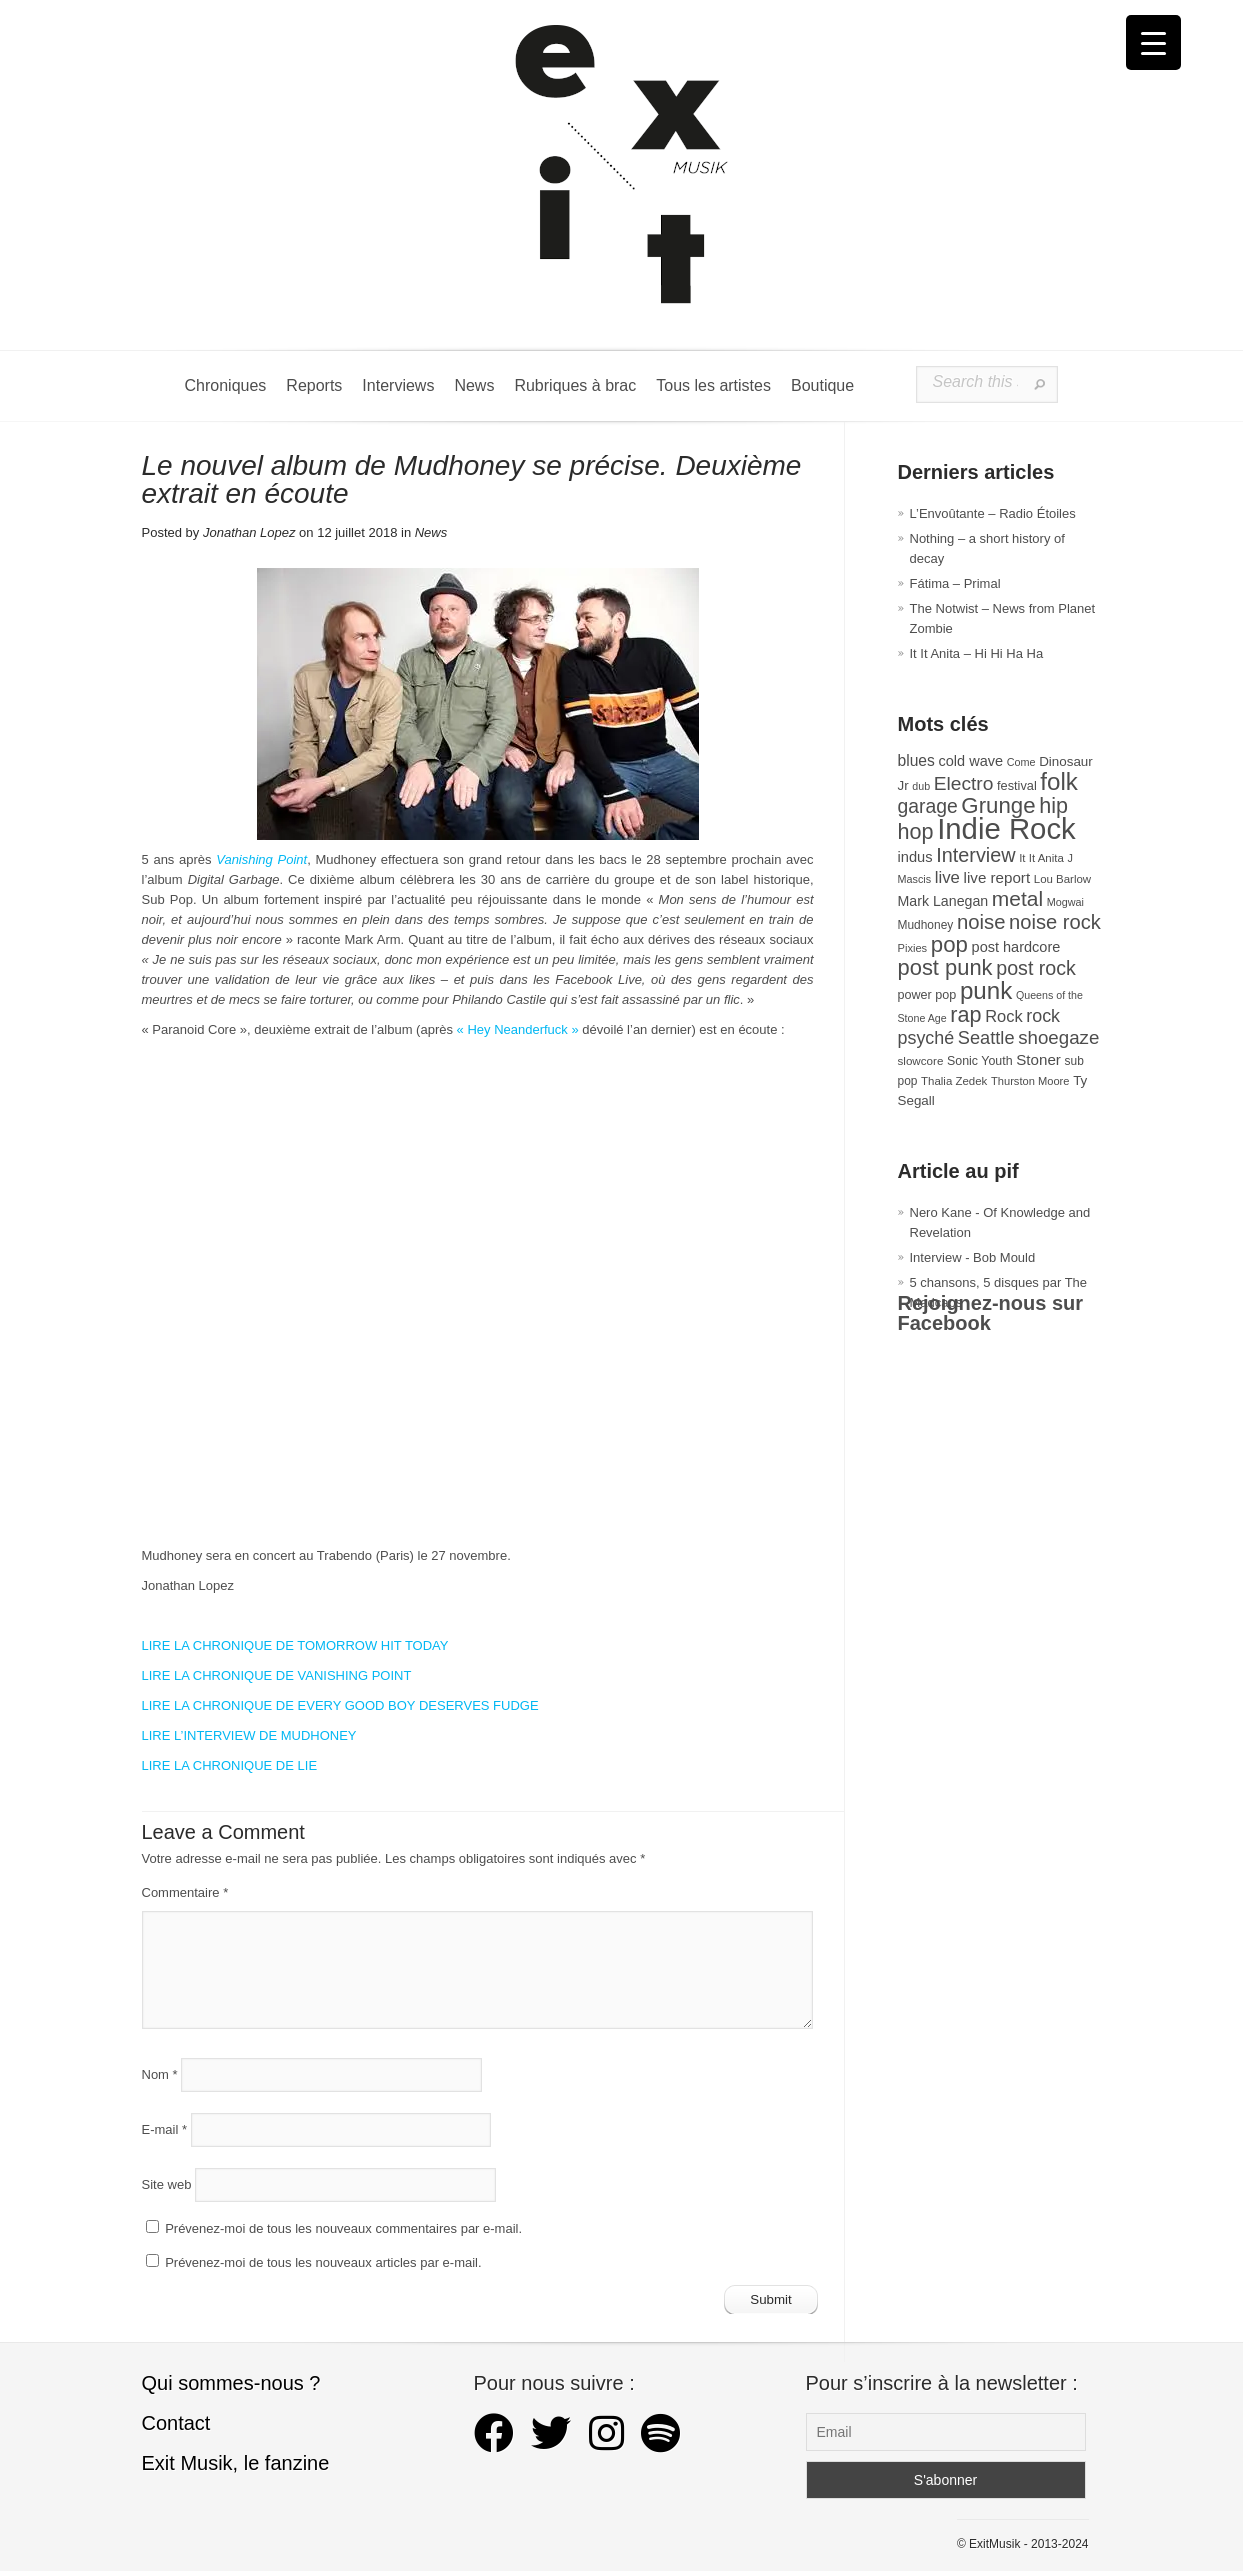 The image size is (1243, 2571). Describe the element at coordinates (1062, 879) in the screenshot. I see `Lou Barlow [Lou Barlow (27 éléments)]` at that location.